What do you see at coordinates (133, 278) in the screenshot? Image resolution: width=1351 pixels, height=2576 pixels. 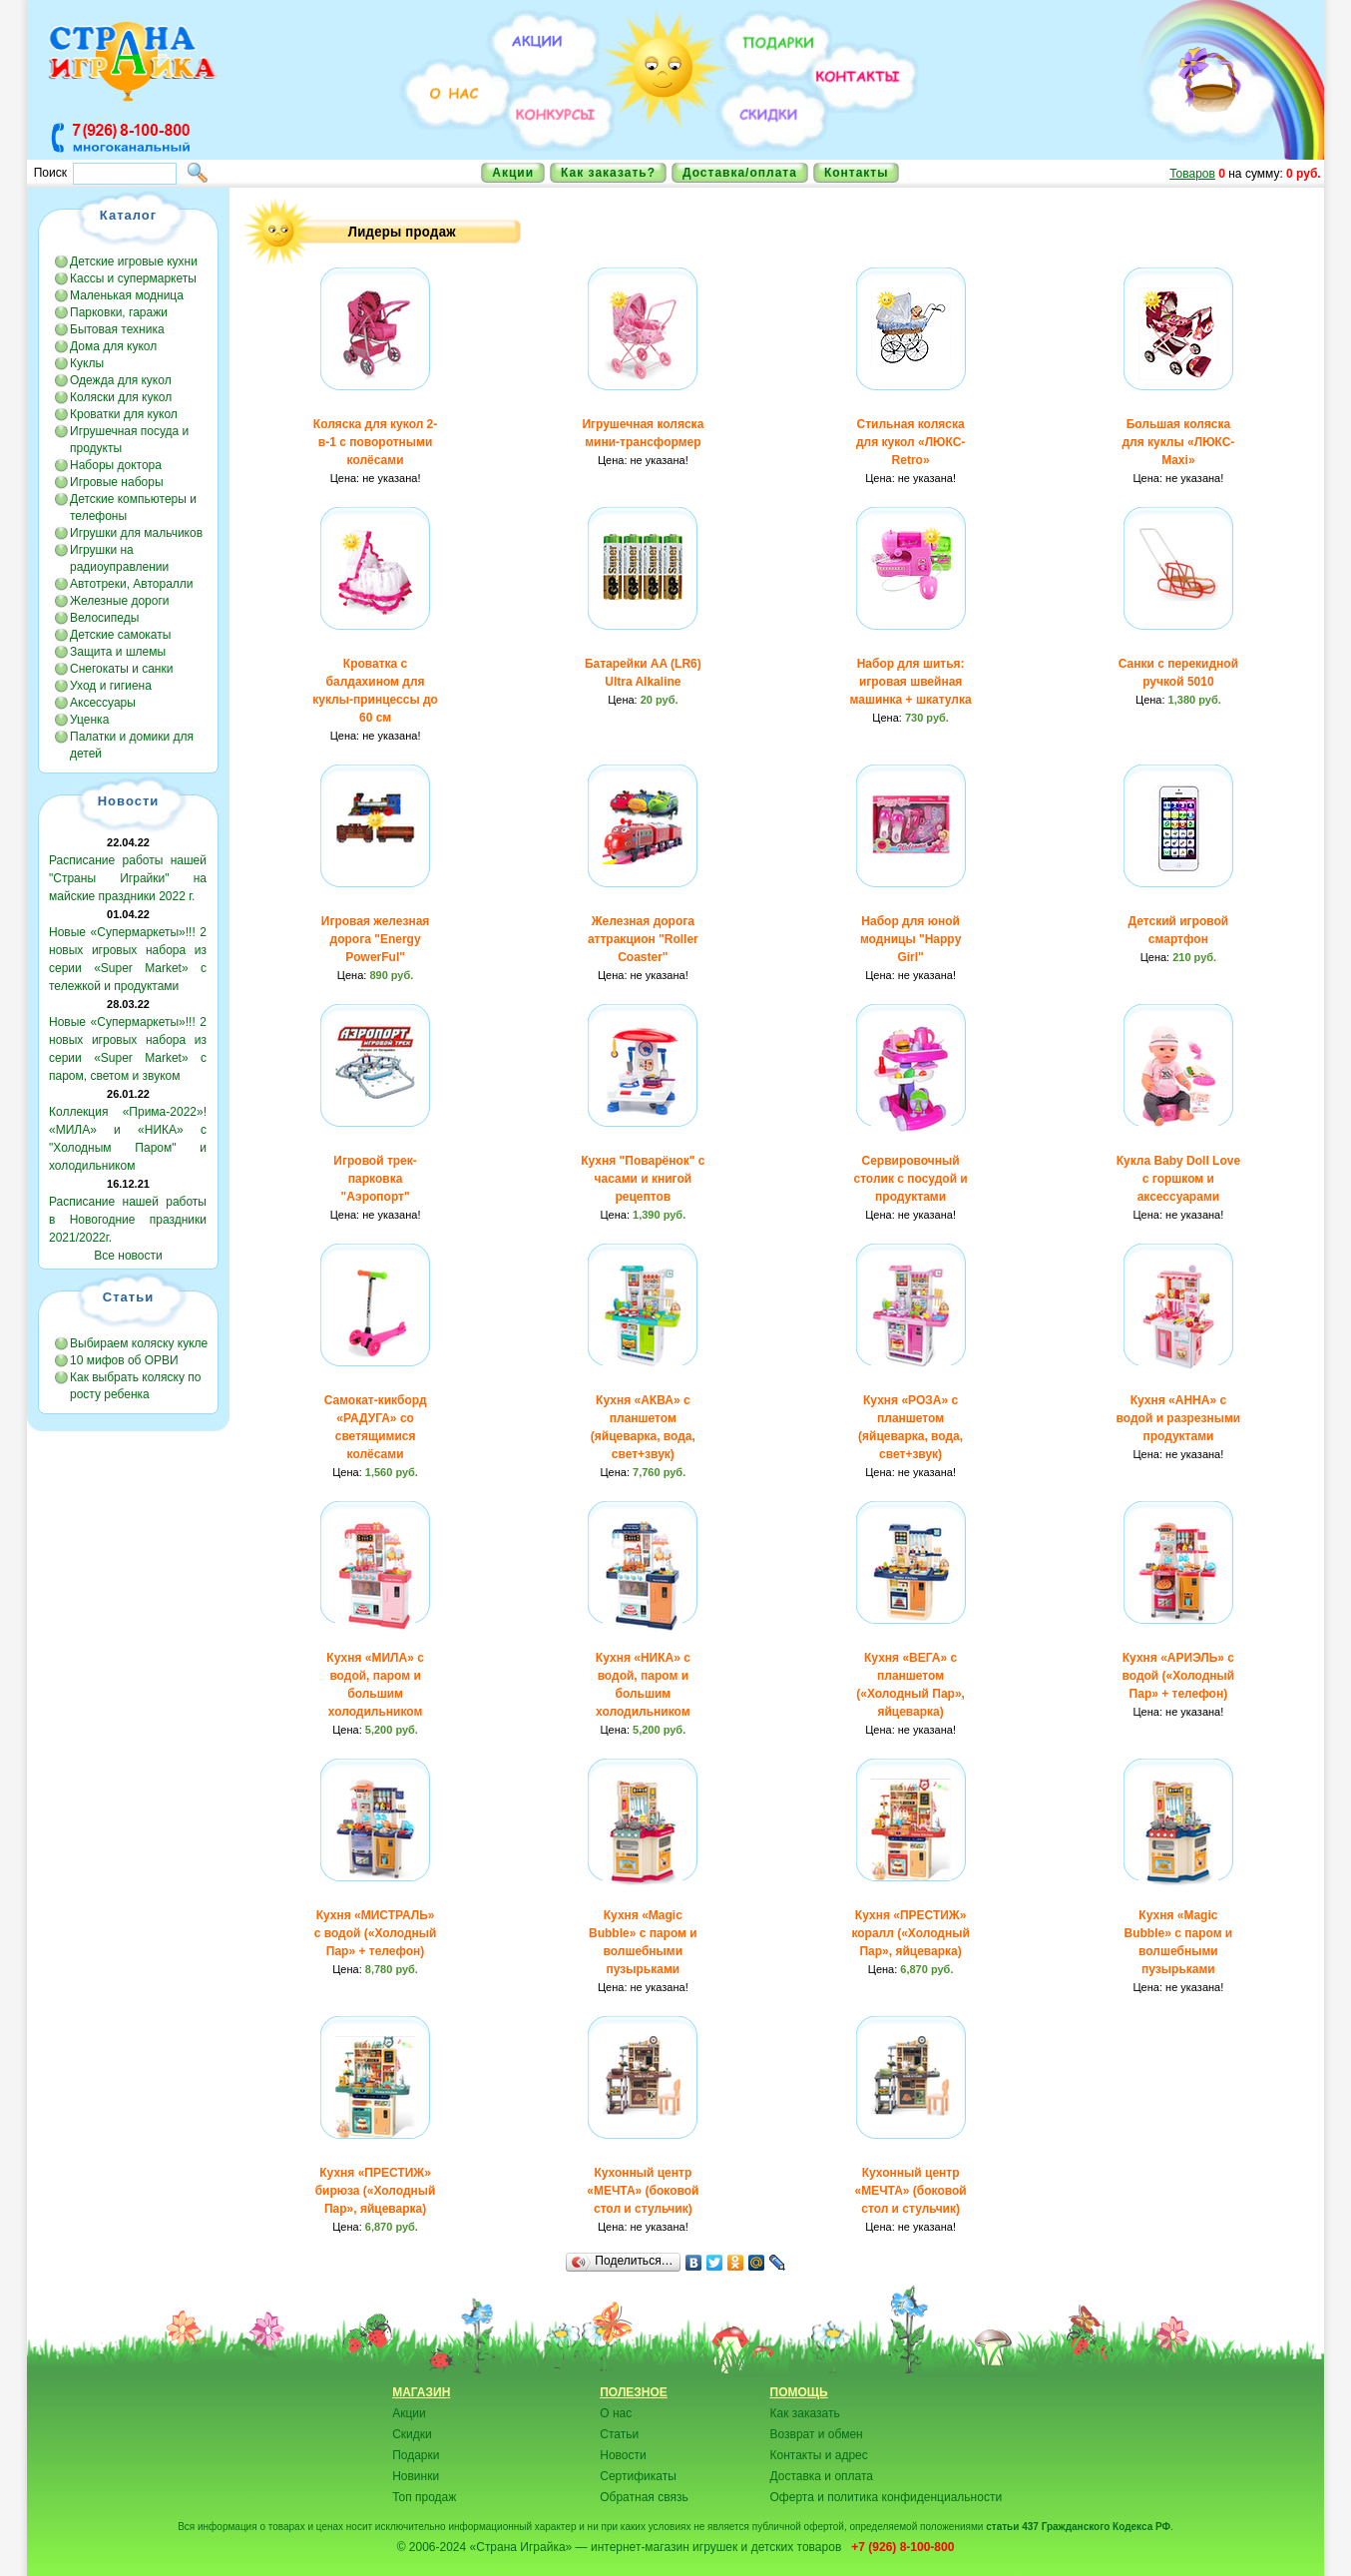 I see `Кассы и супермаркеты` at bounding box center [133, 278].